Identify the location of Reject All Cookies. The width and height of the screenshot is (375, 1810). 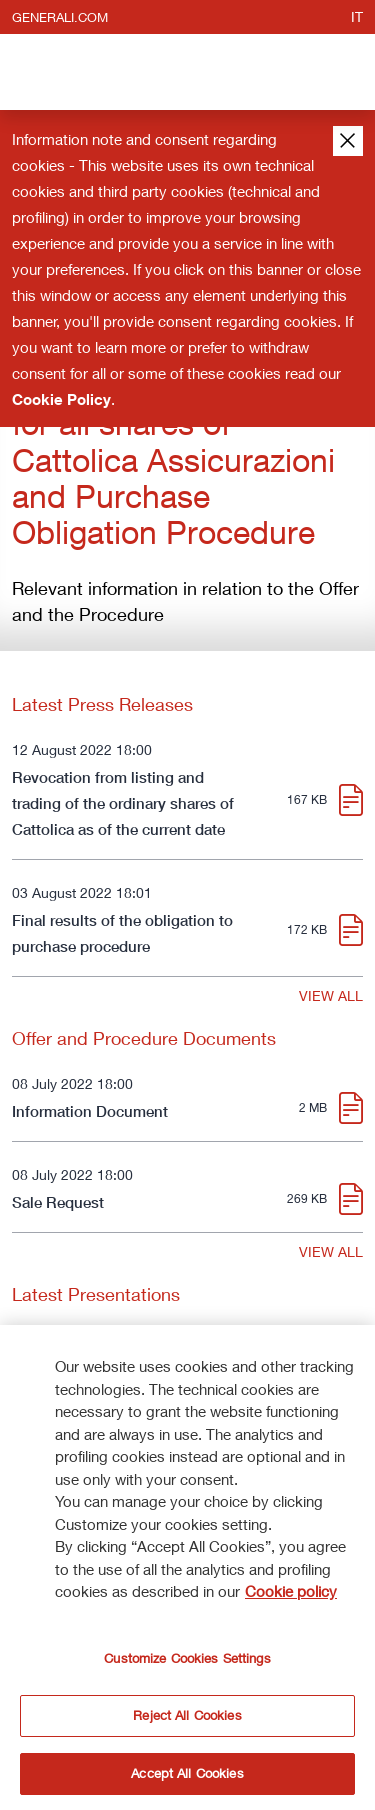
(187, 1721).